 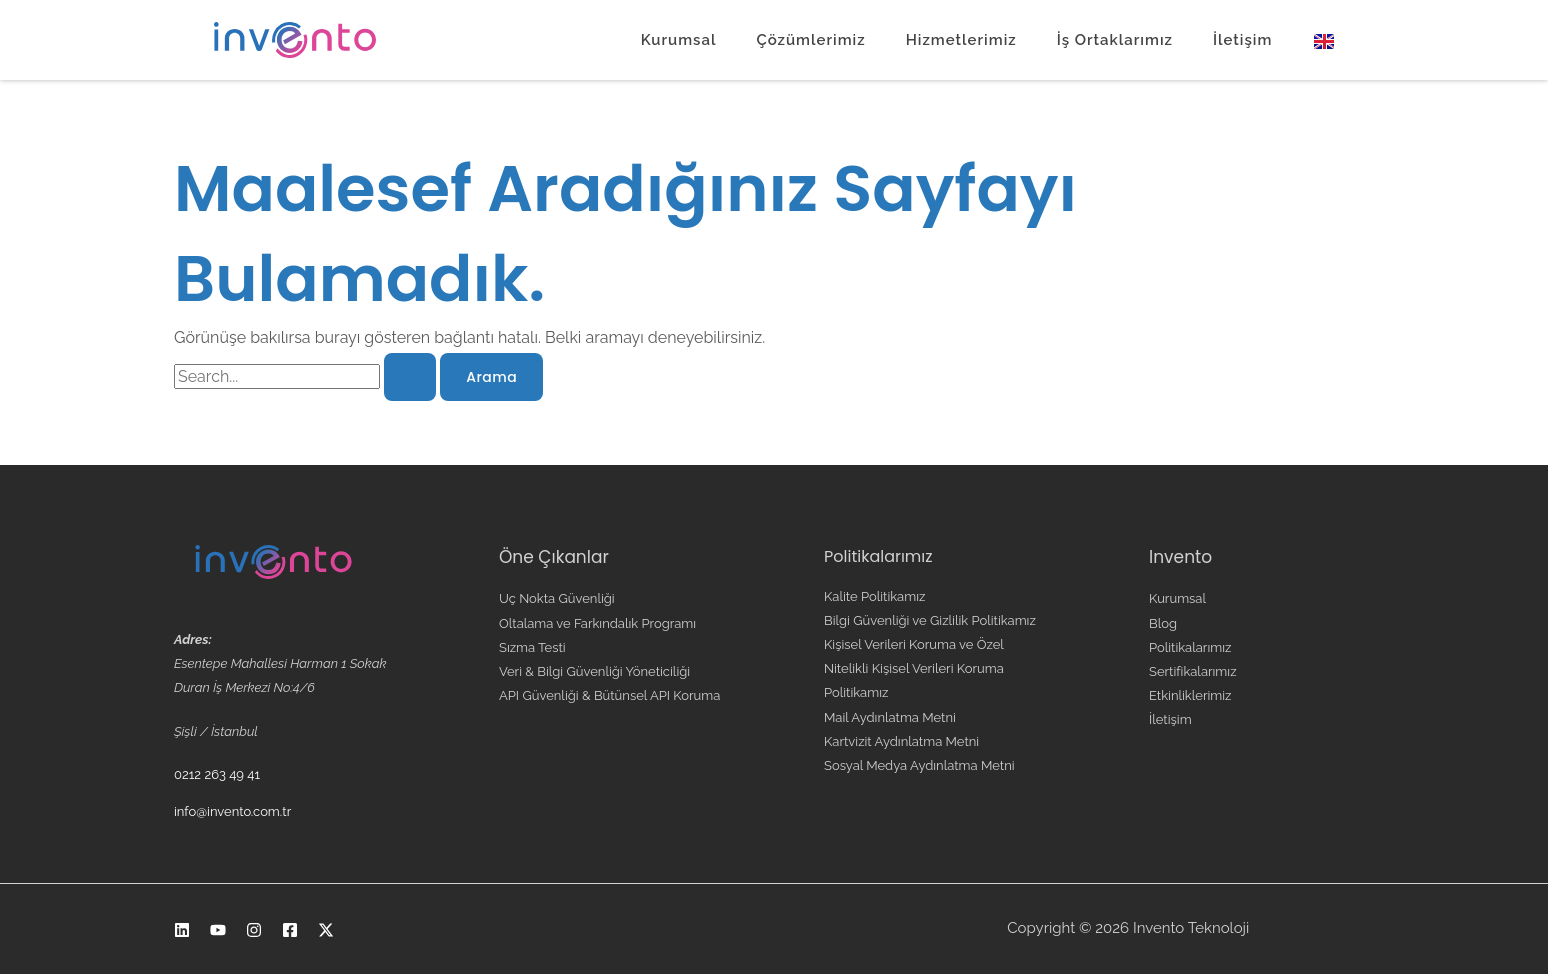 What do you see at coordinates (1193, 671) in the screenshot?
I see `Sertifikalarımız` at bounding box center [1193, 671].